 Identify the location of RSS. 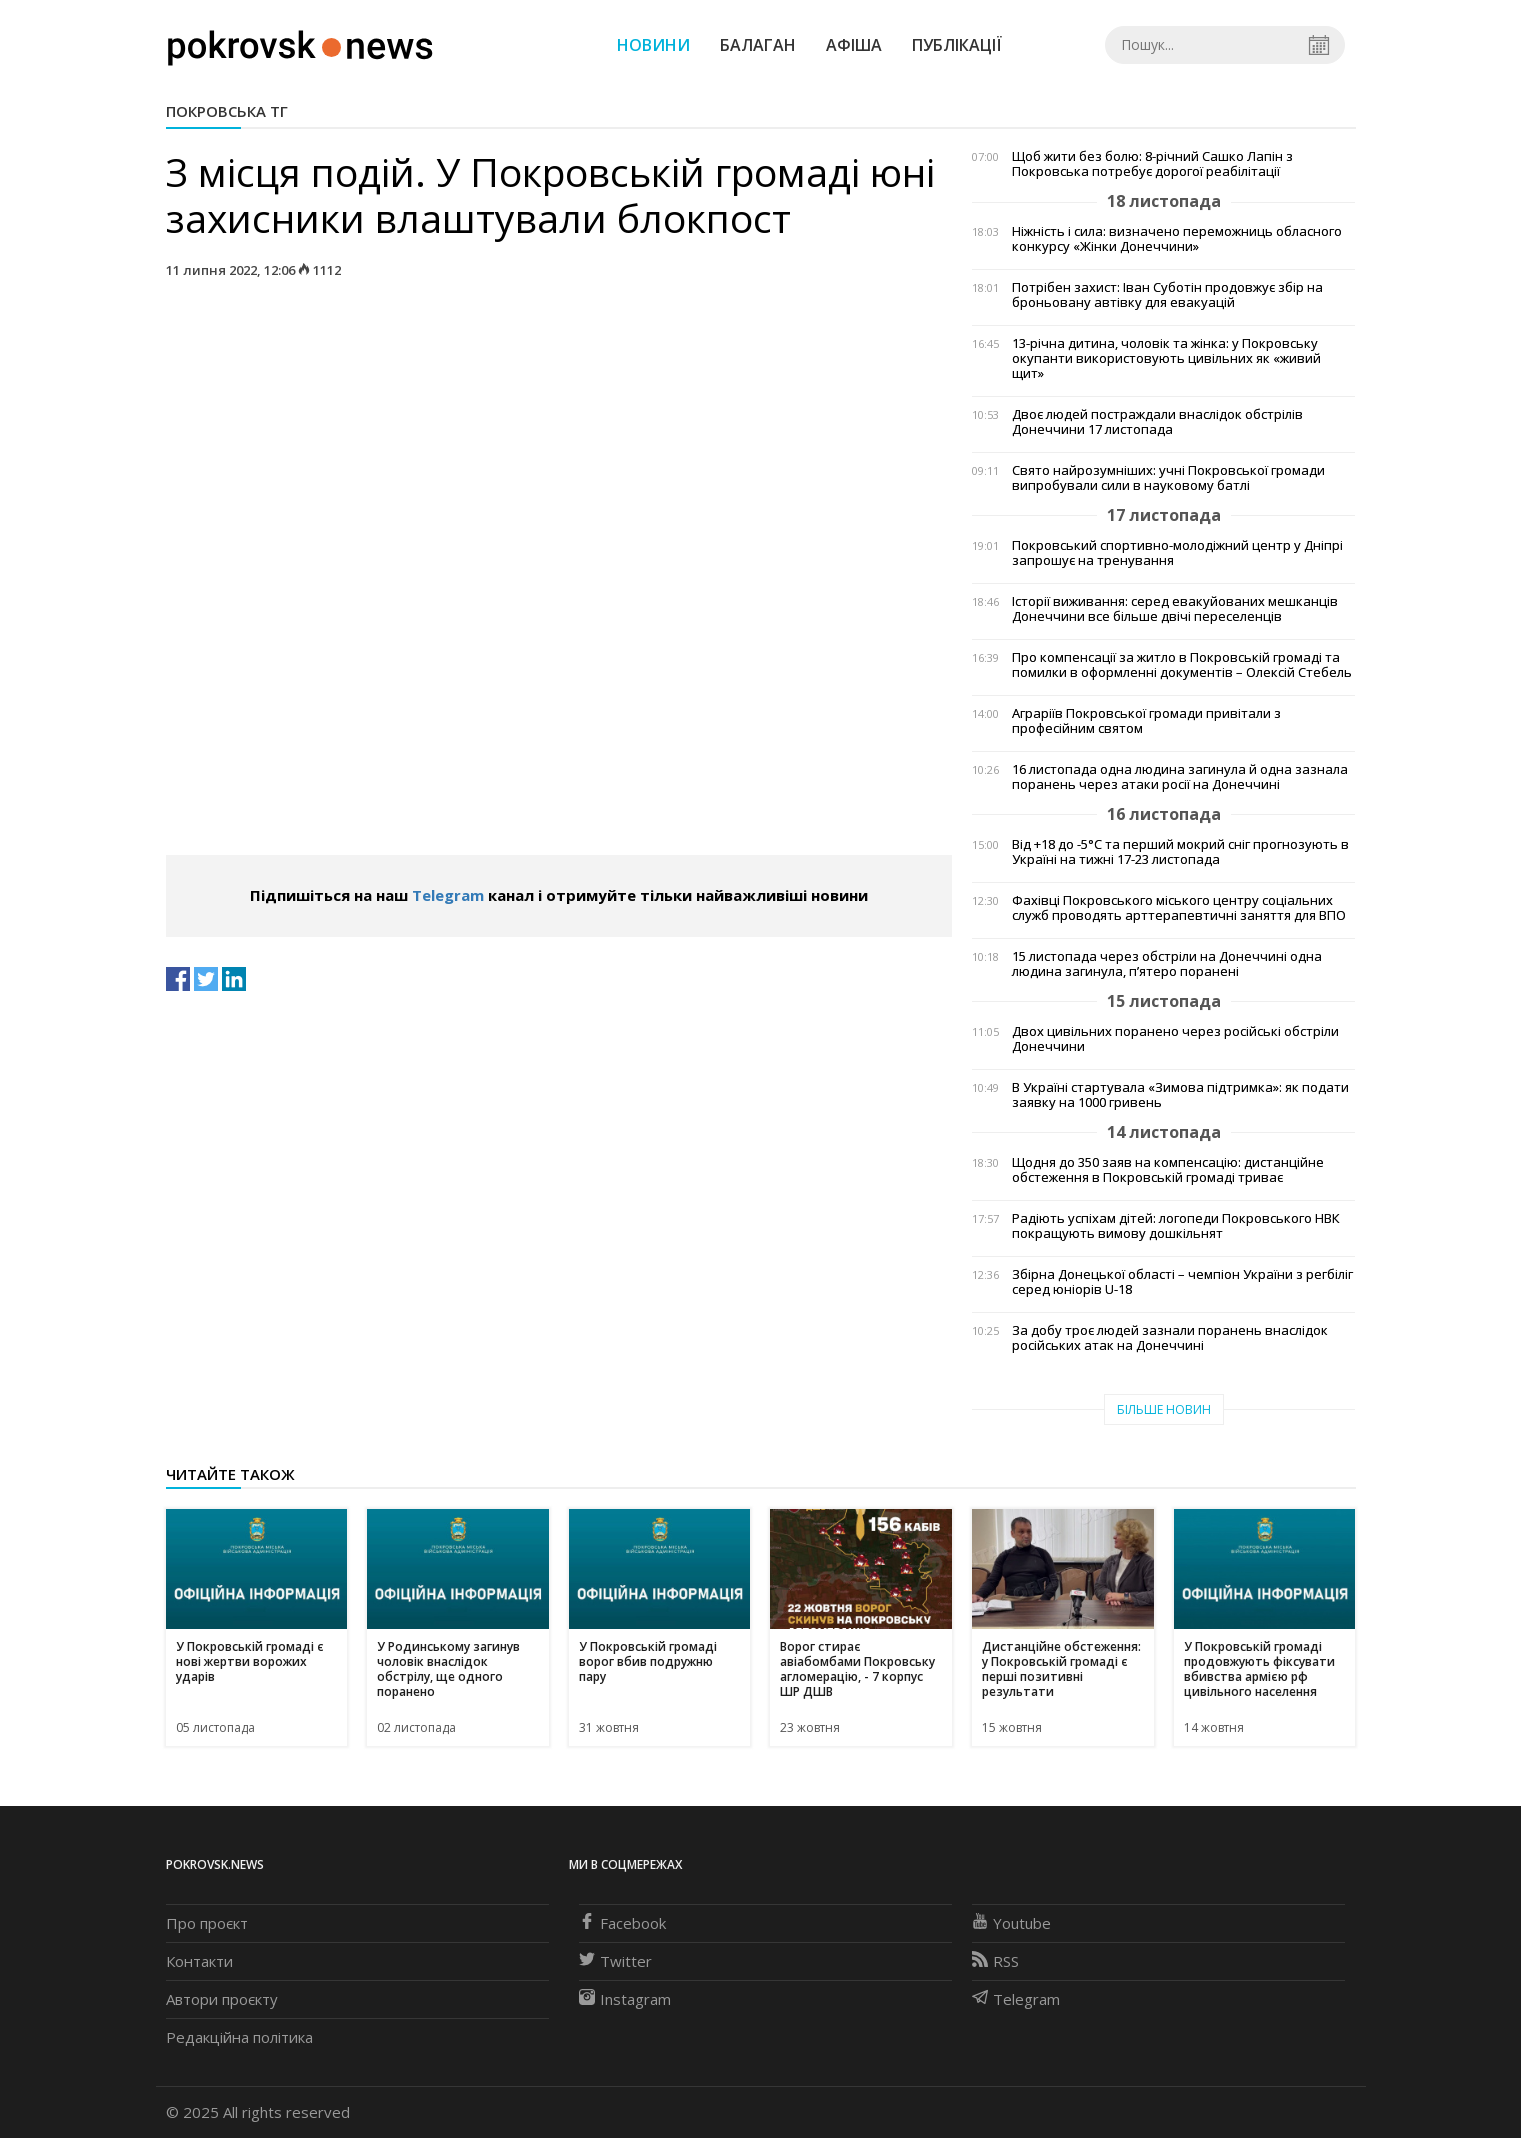
(995, 1961).